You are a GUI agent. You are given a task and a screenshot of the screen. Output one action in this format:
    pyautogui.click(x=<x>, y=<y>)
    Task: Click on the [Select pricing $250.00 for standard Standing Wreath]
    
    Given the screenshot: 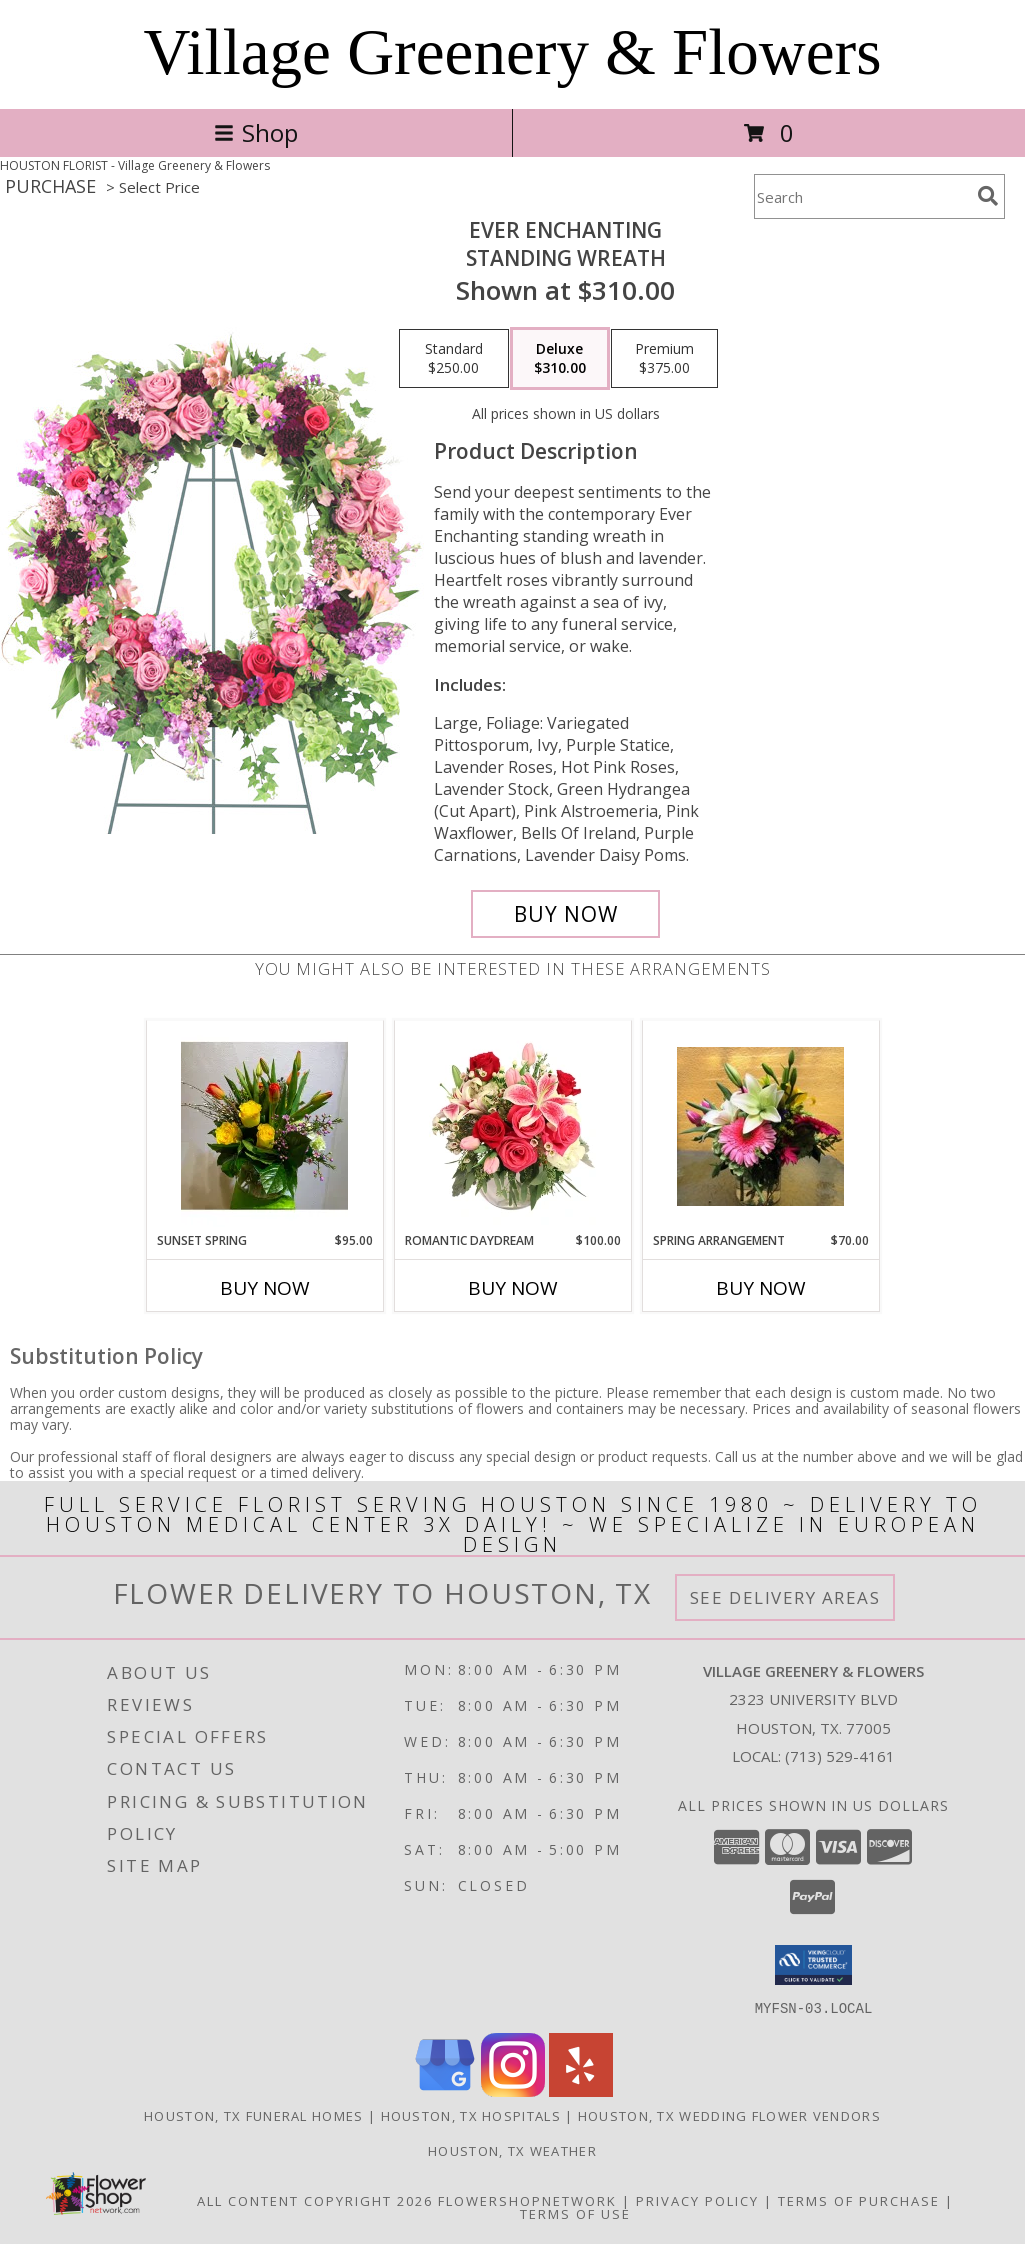 What is the action you would take?
    pyautogui.click(x=454, y=359)
    